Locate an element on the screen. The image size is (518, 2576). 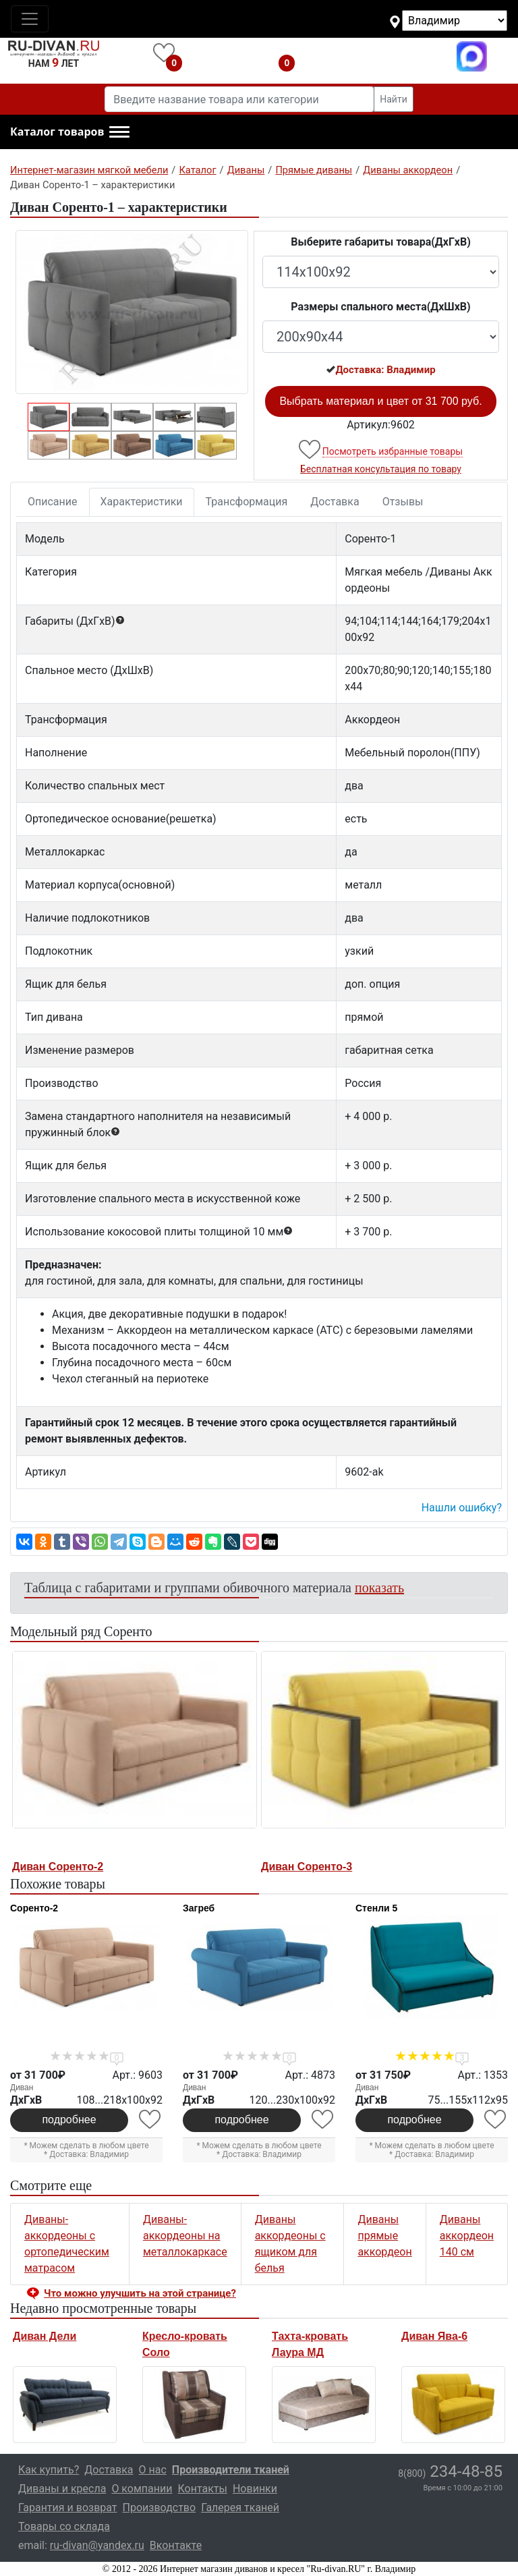
Диваны прямые аккордеон is located at coordinates (384, 2235).